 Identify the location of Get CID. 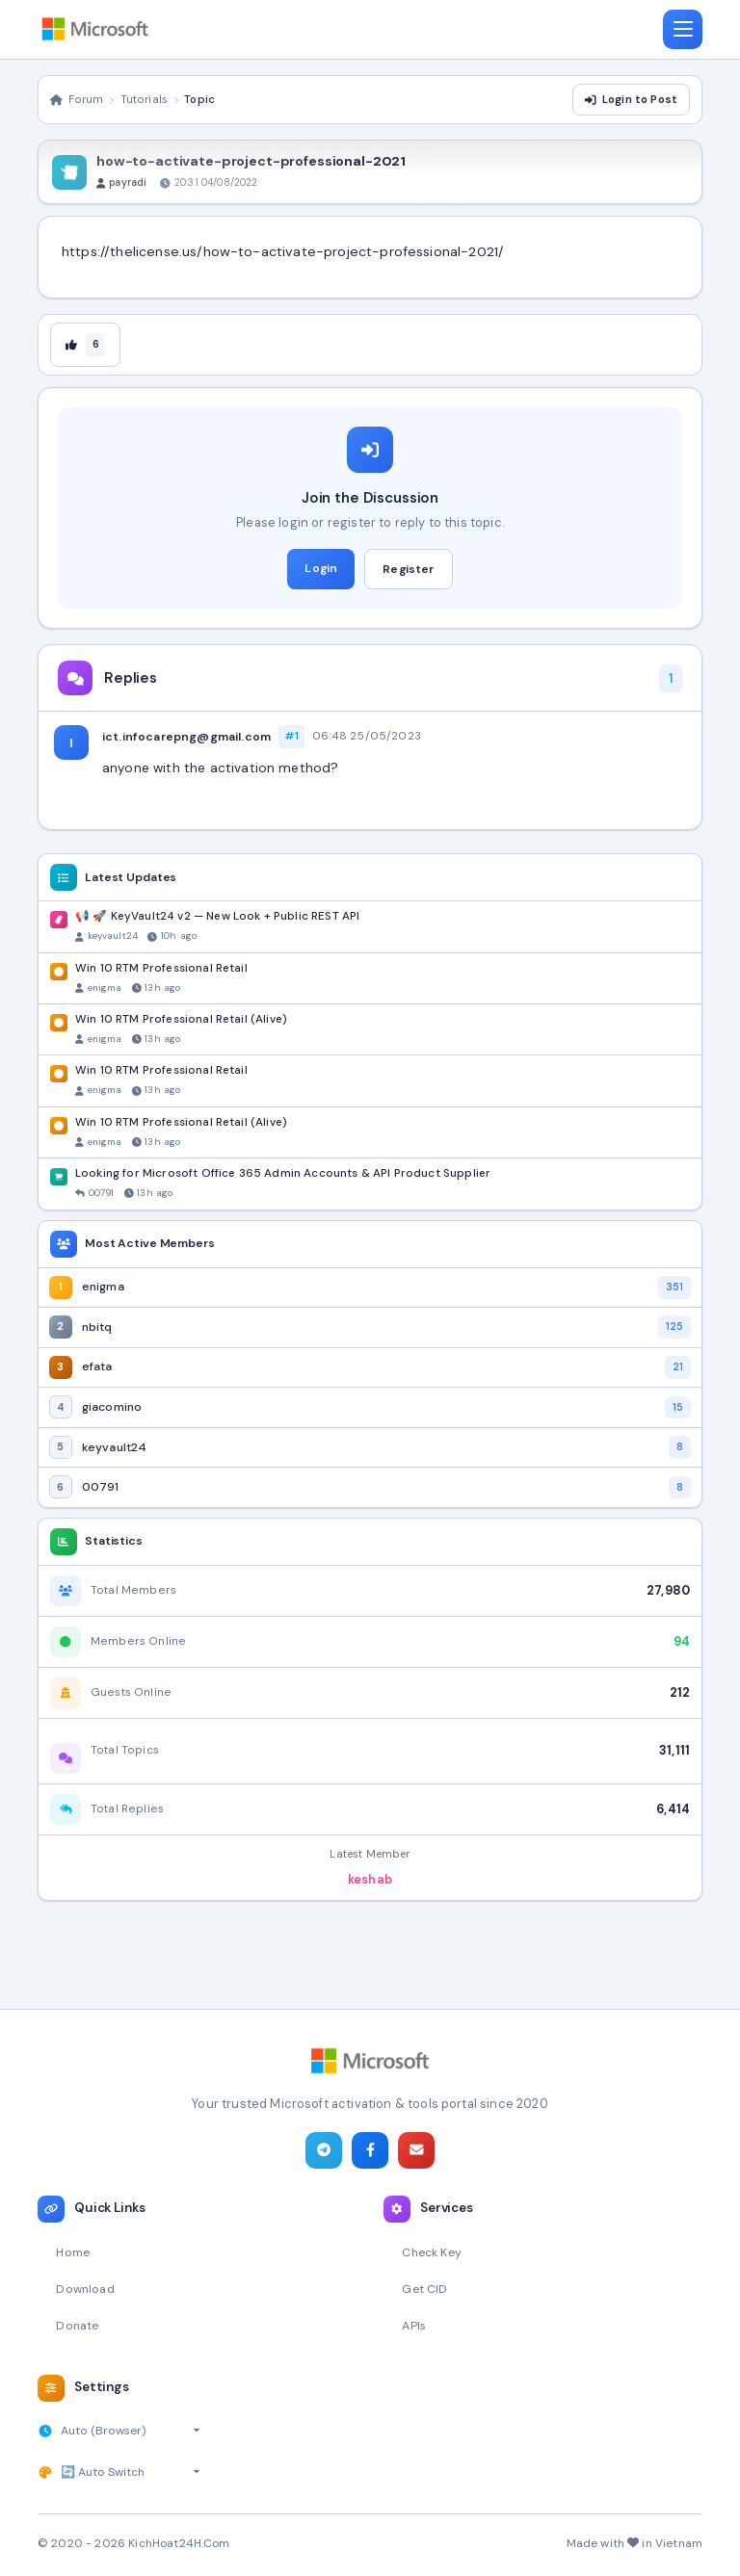
(425, 2287).